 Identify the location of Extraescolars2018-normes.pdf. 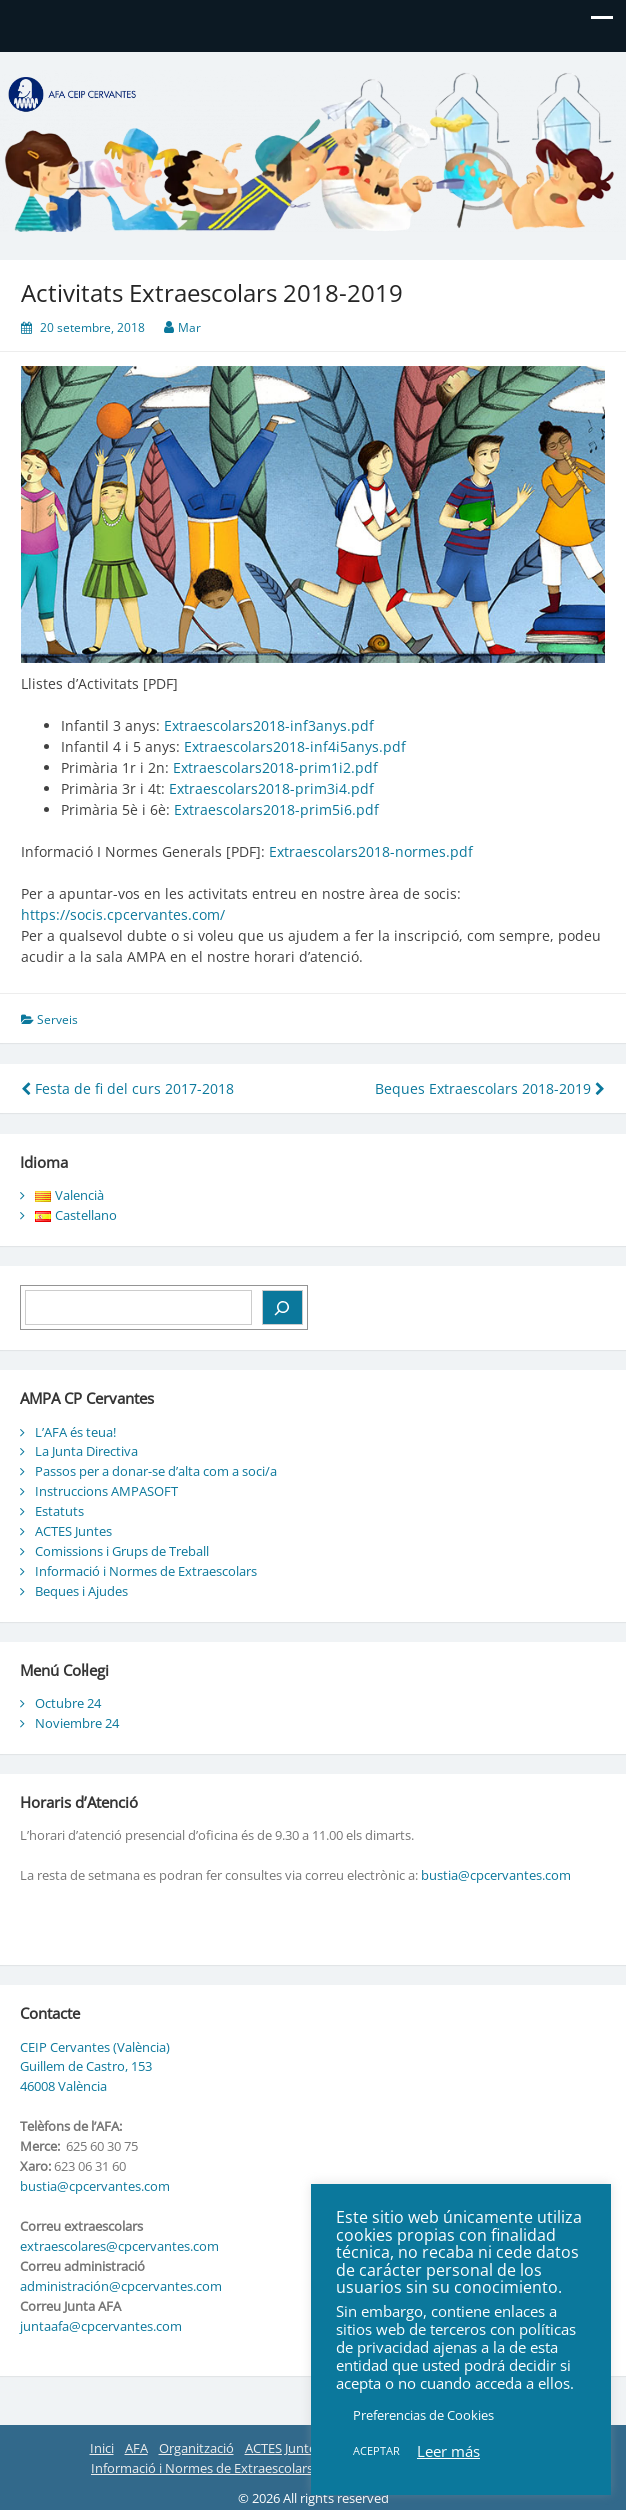
(371, 851).